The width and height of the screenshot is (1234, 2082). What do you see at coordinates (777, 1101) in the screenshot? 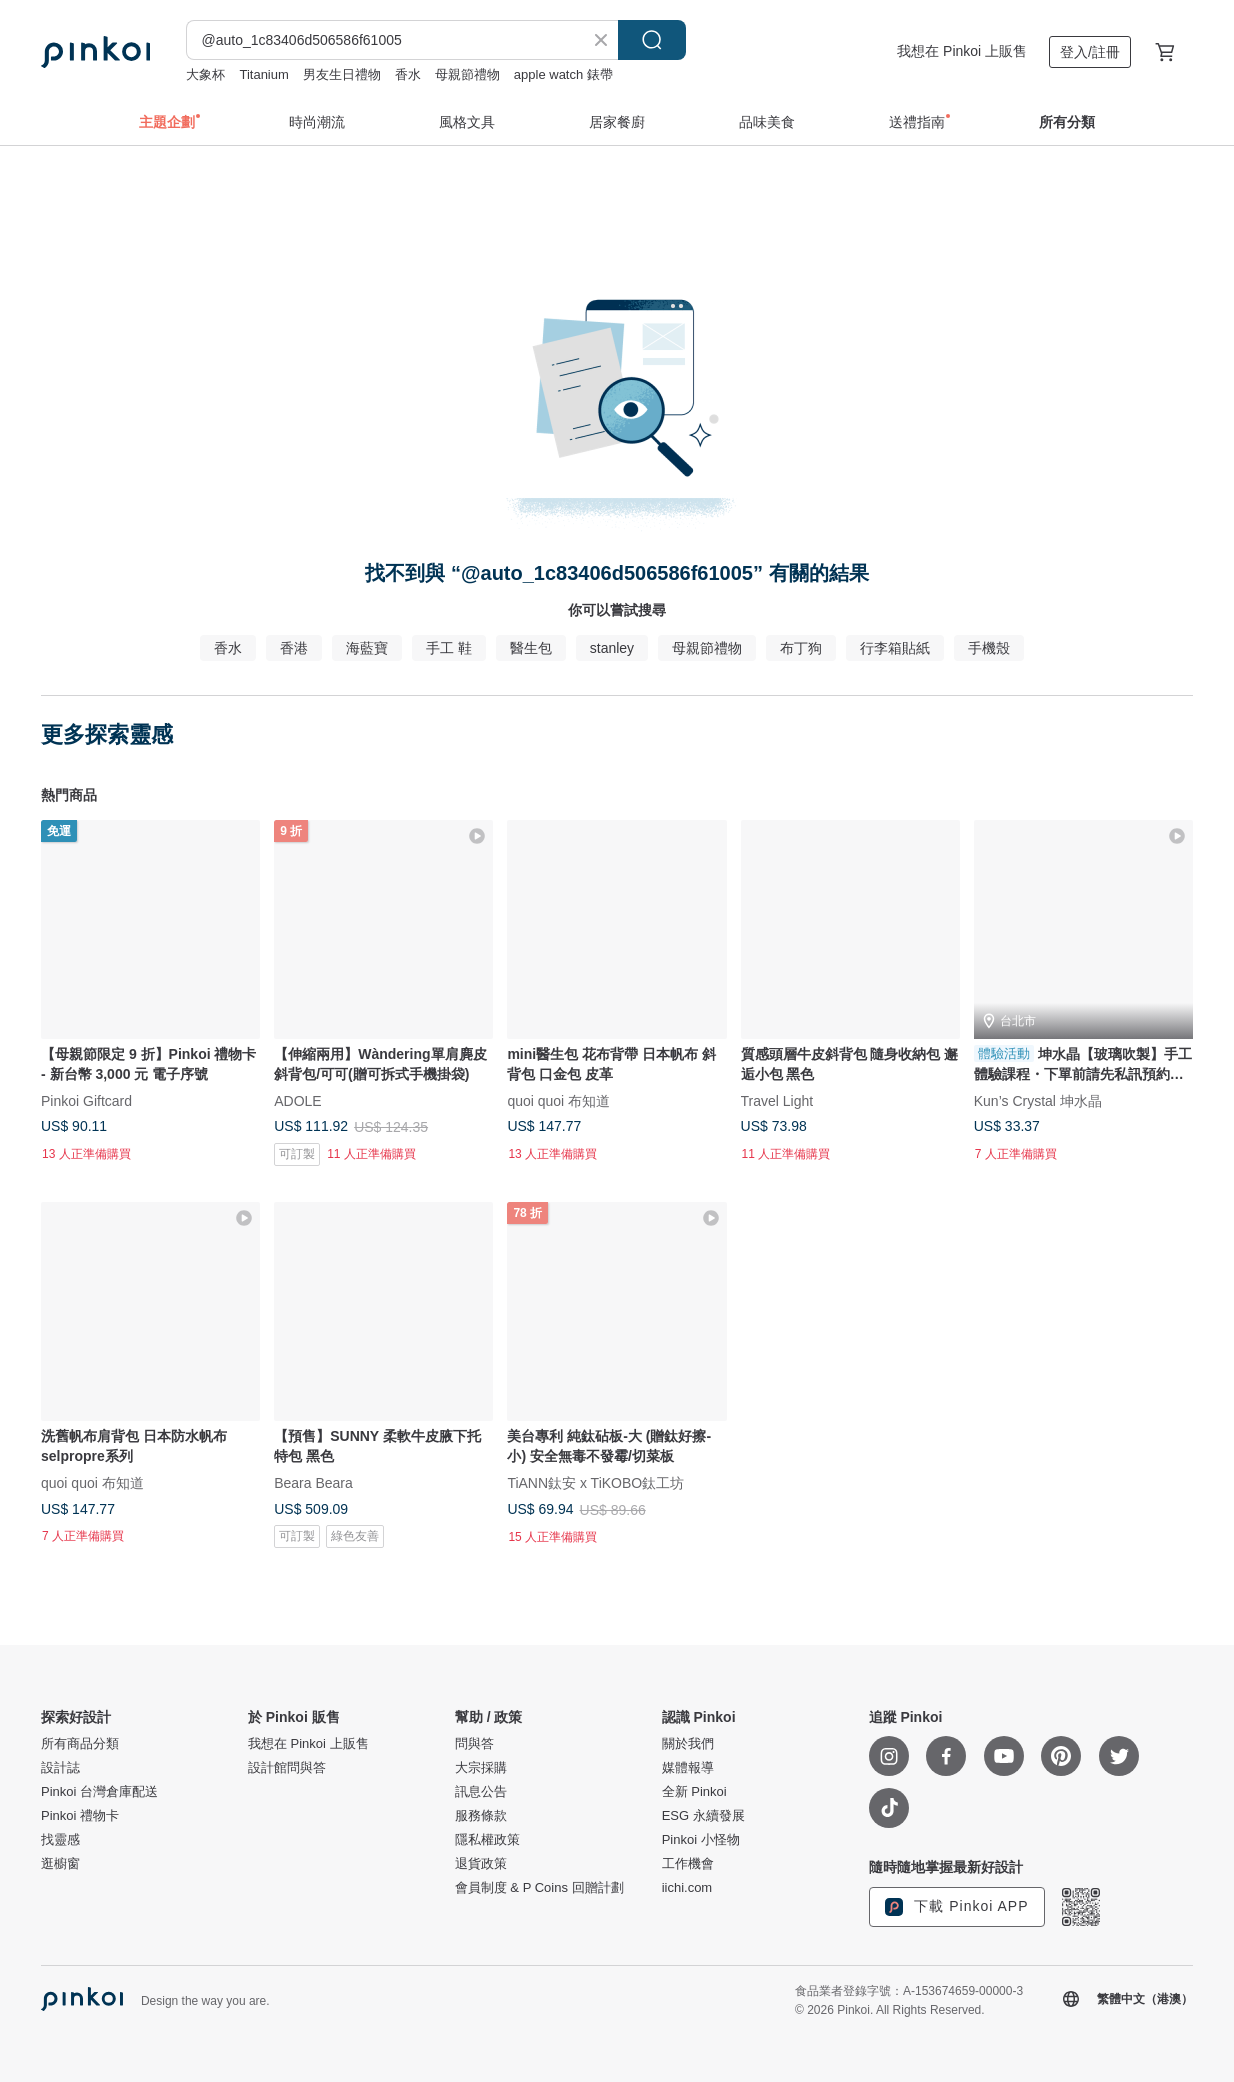
I see `Travel Light` at bounding box center [777, 1101].